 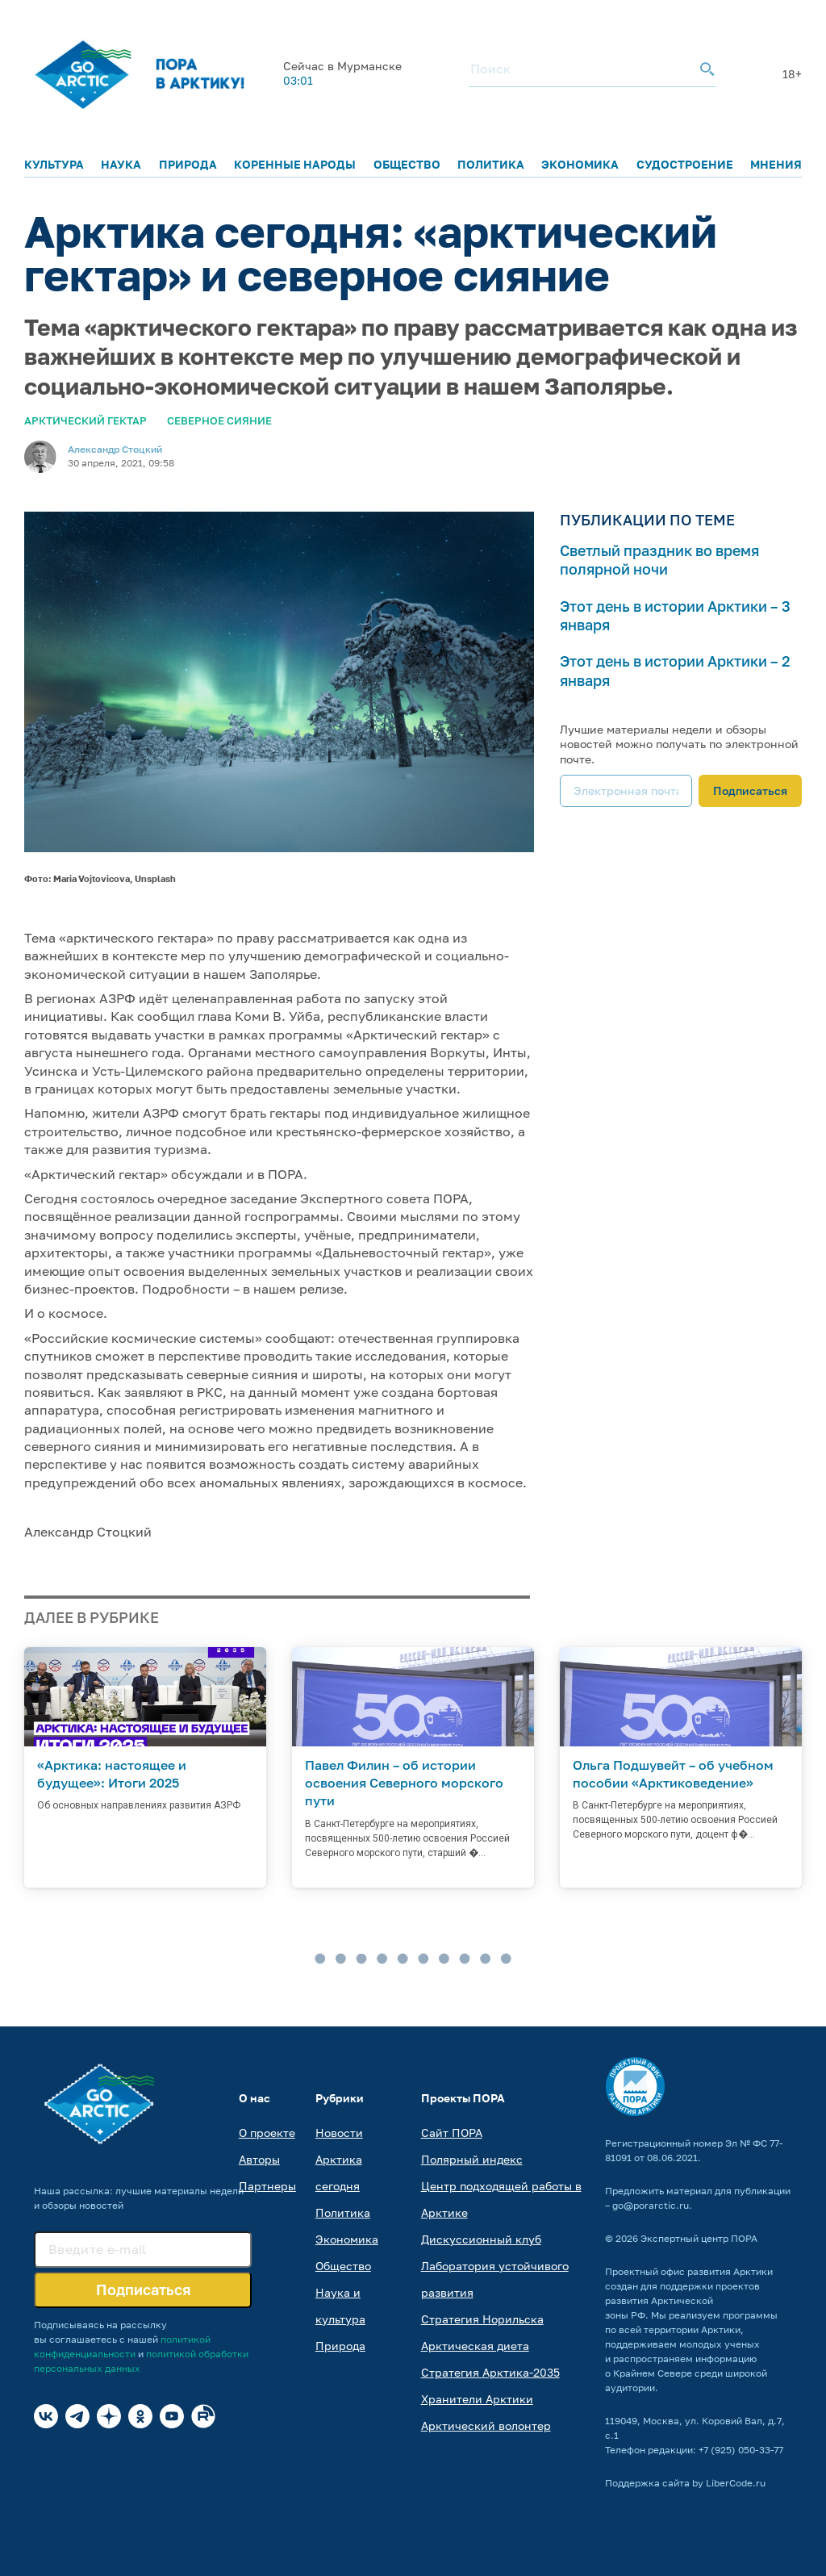 What do you see at coordinates (650, 2205) in the screenshot?
I see `go@porarctic.ru` at bounding box center [650, 2205].